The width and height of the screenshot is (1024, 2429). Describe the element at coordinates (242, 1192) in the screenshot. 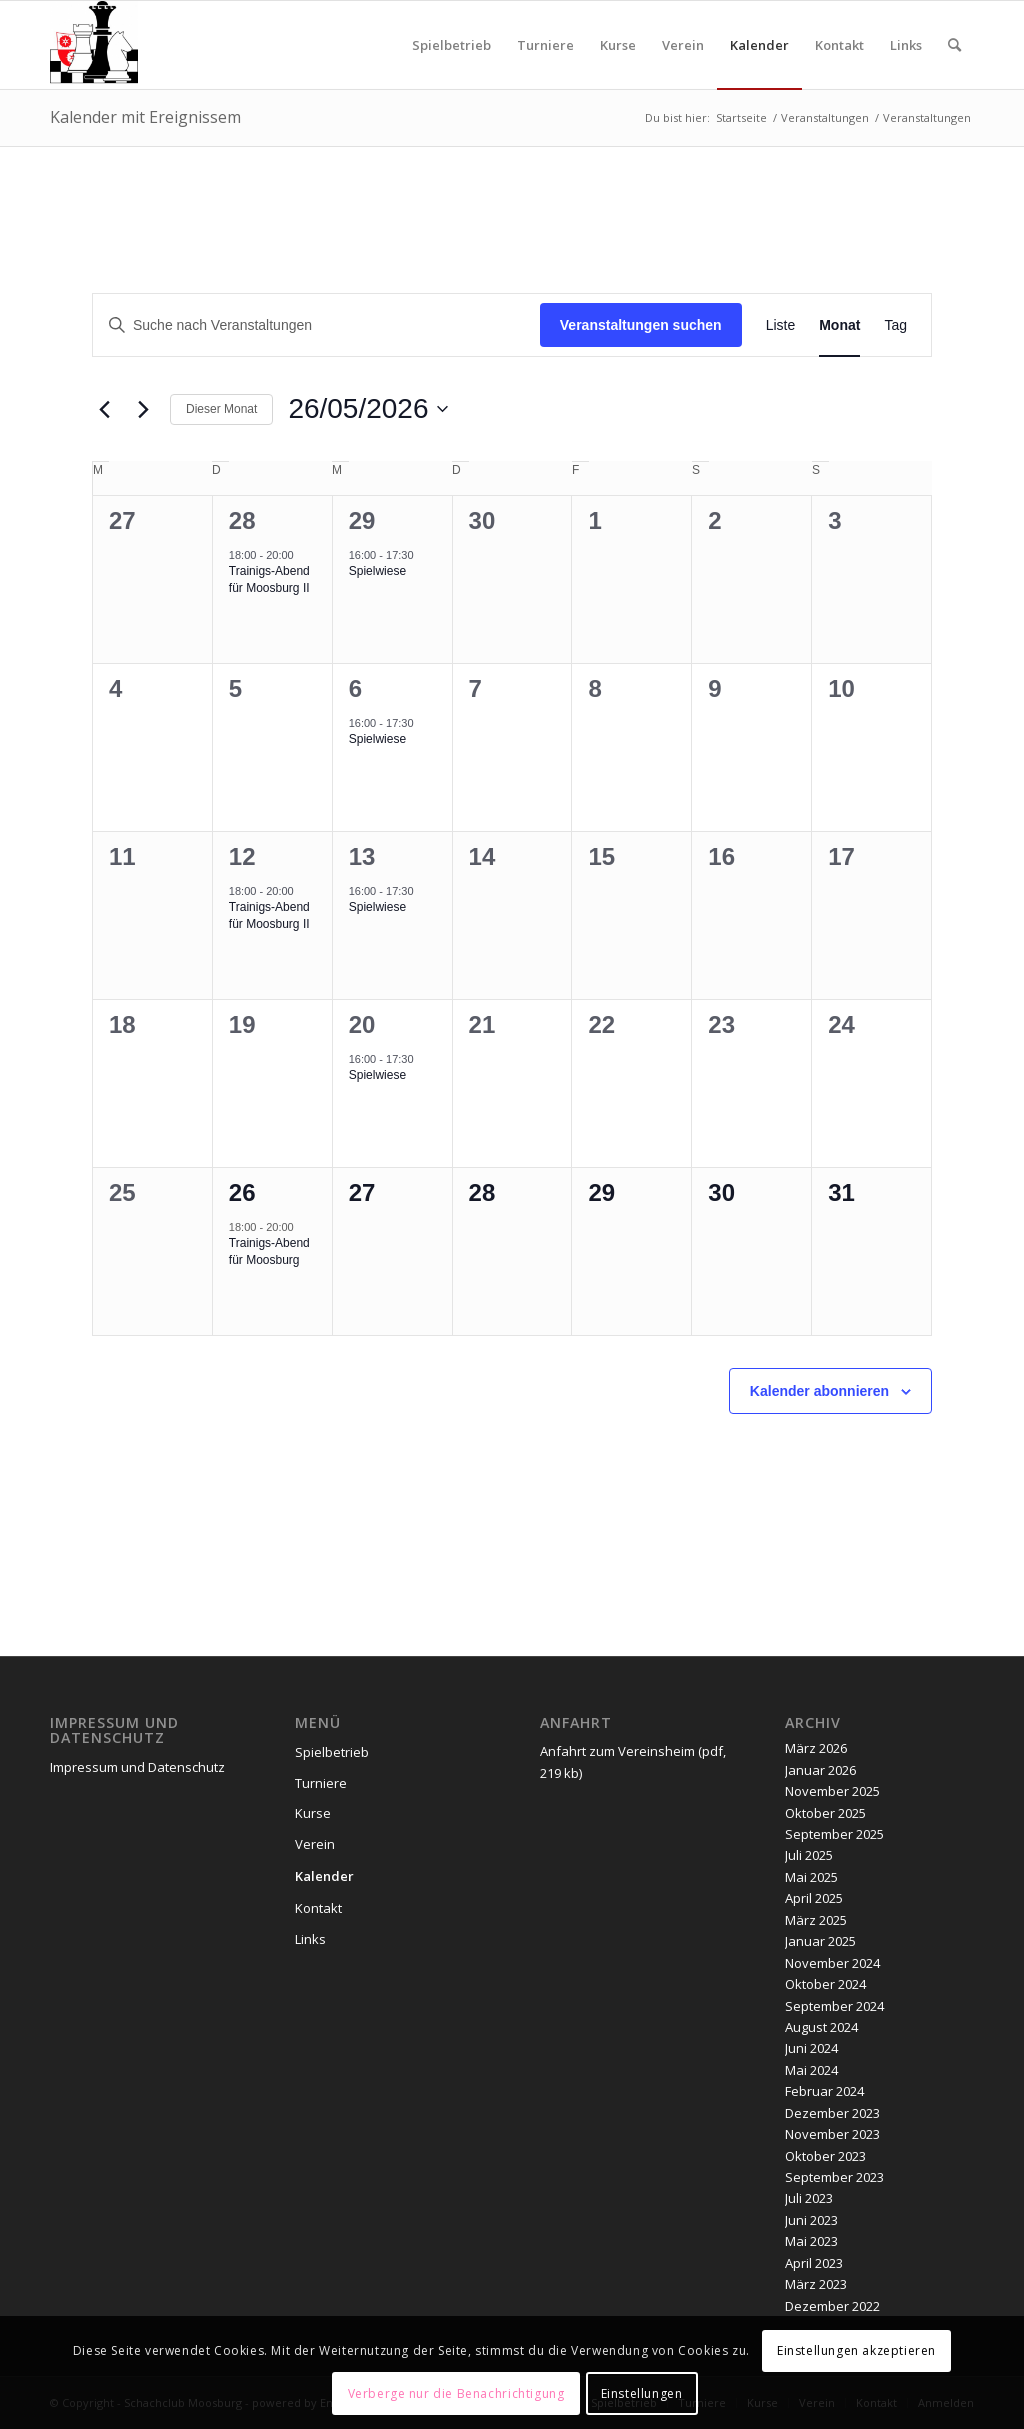

I see `26 [Mai 26]` at that location.